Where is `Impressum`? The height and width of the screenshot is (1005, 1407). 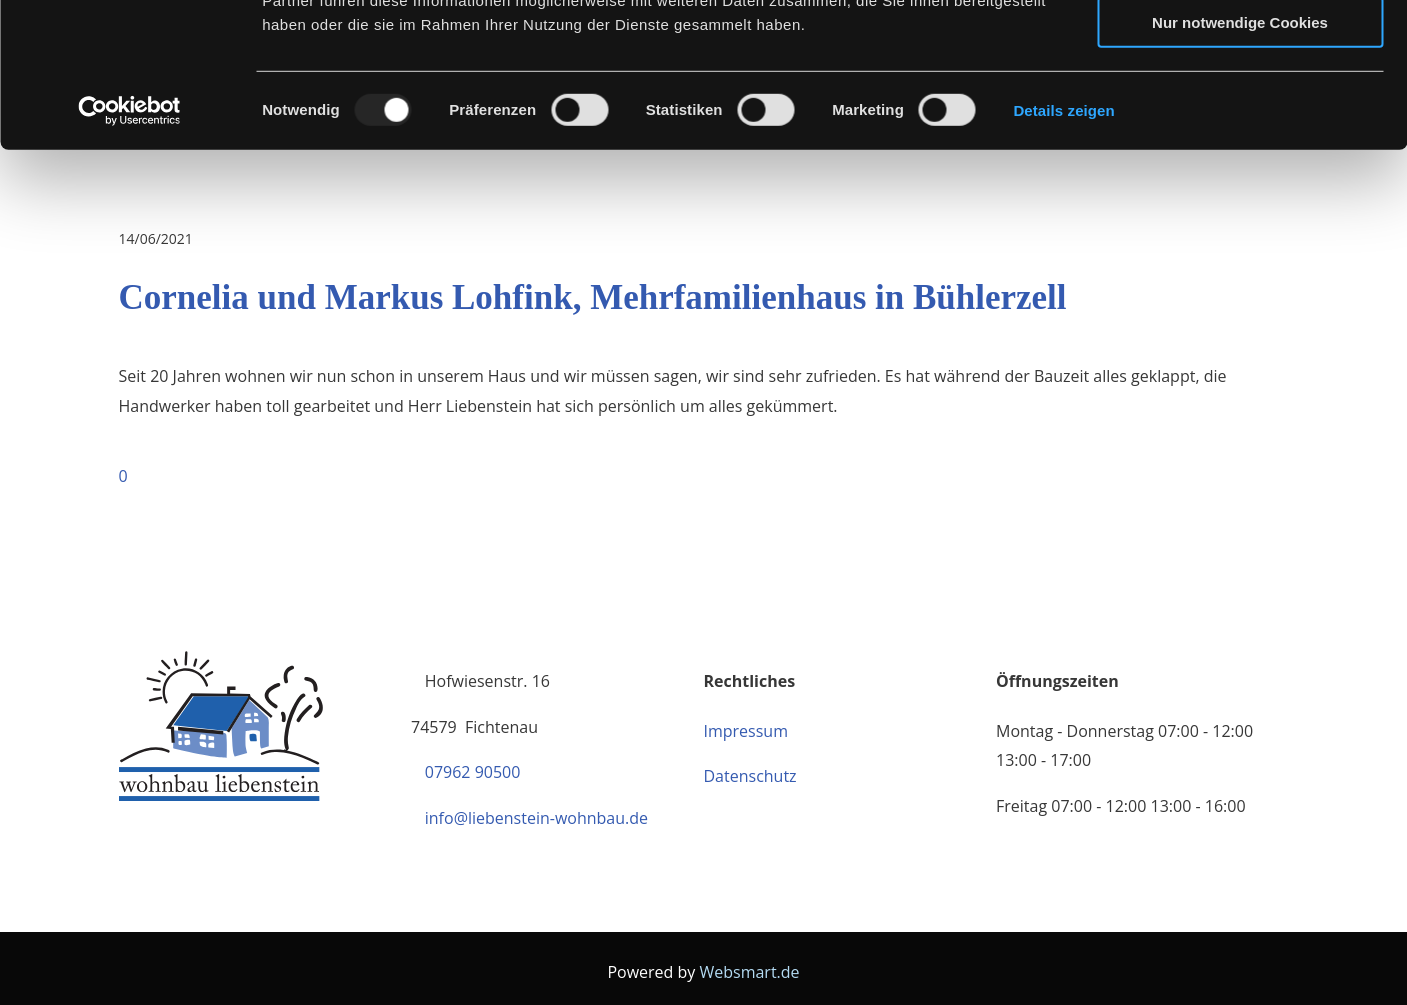 Impressum is located at coordinates (746, 731).